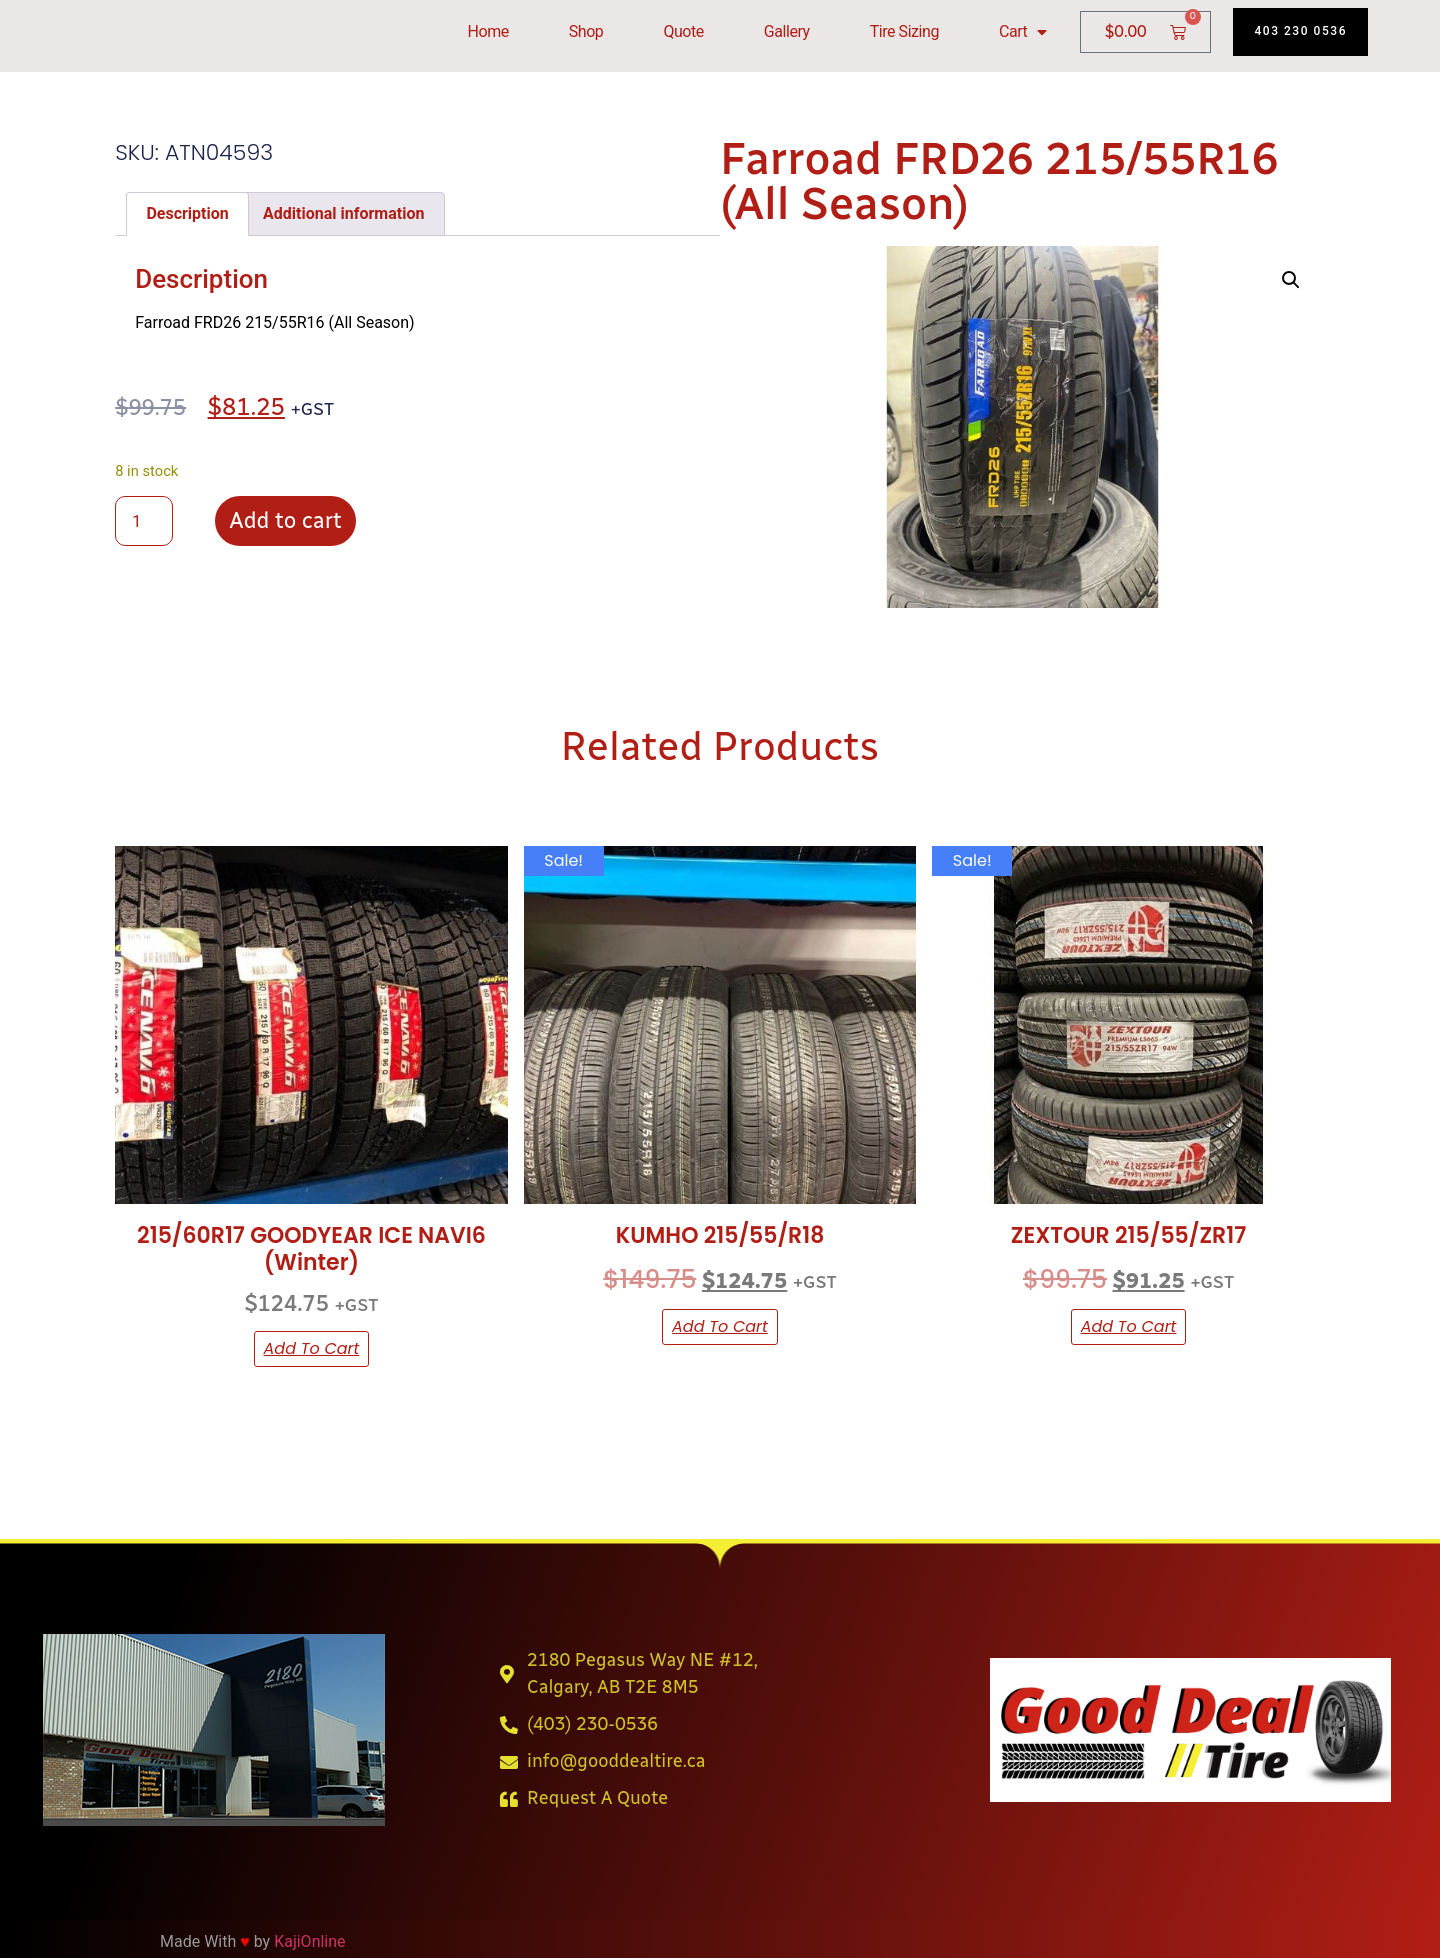 The image size is (1440, 1958). What do you see at coordinates (187, 213) in the screenshot?
I see `Description [tab]` at bounding box center [187, 213].